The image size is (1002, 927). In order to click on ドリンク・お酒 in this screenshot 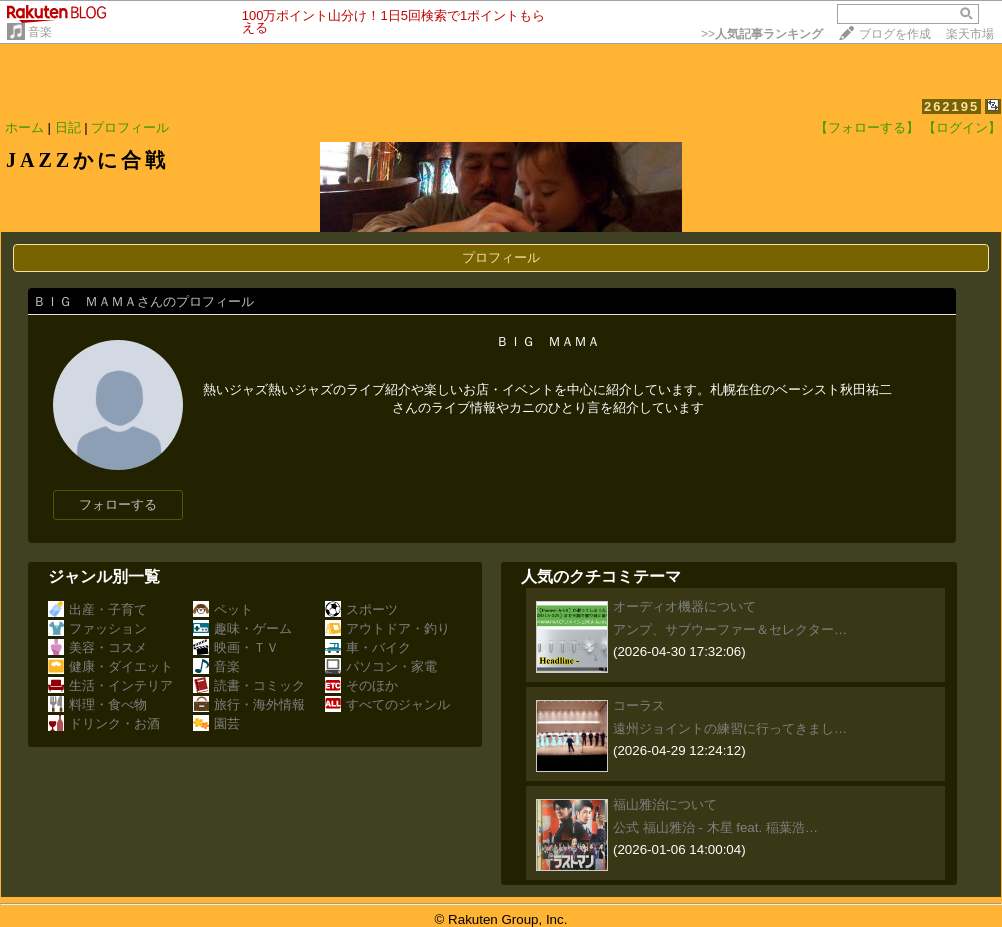, I will do `click(104, 723)`.